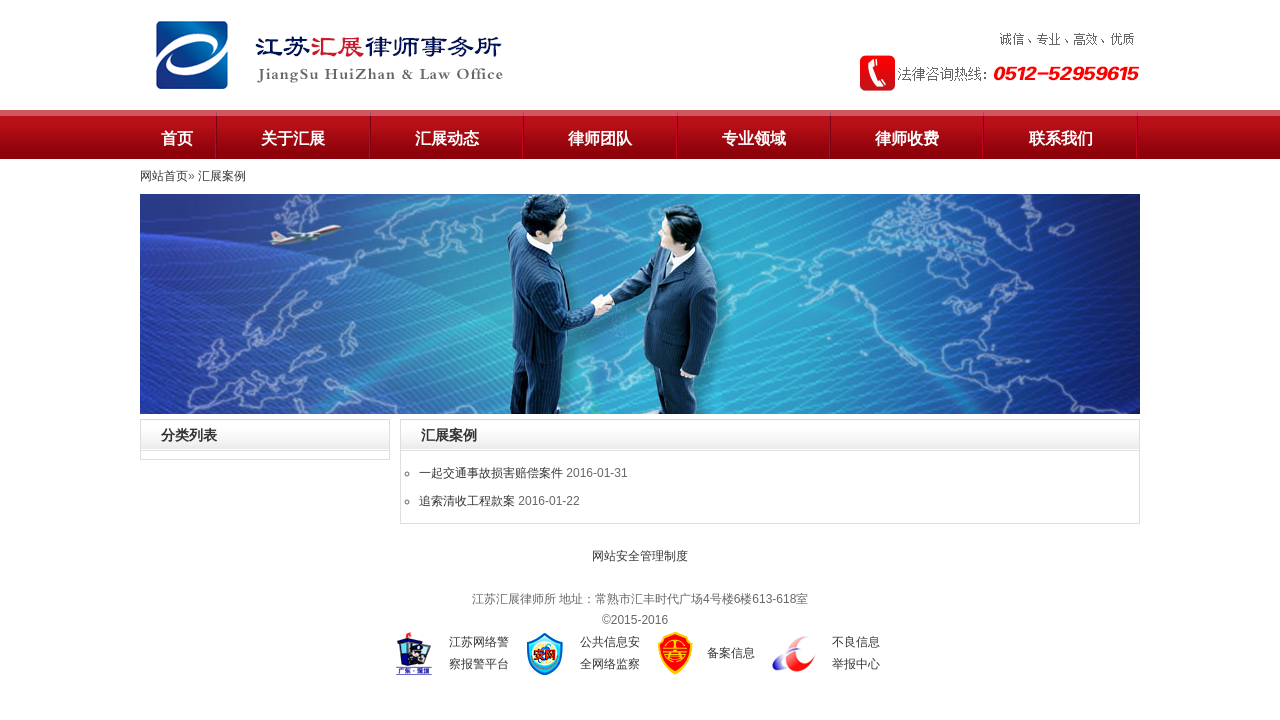  I want to click on 律师收费, so click(907, 138).